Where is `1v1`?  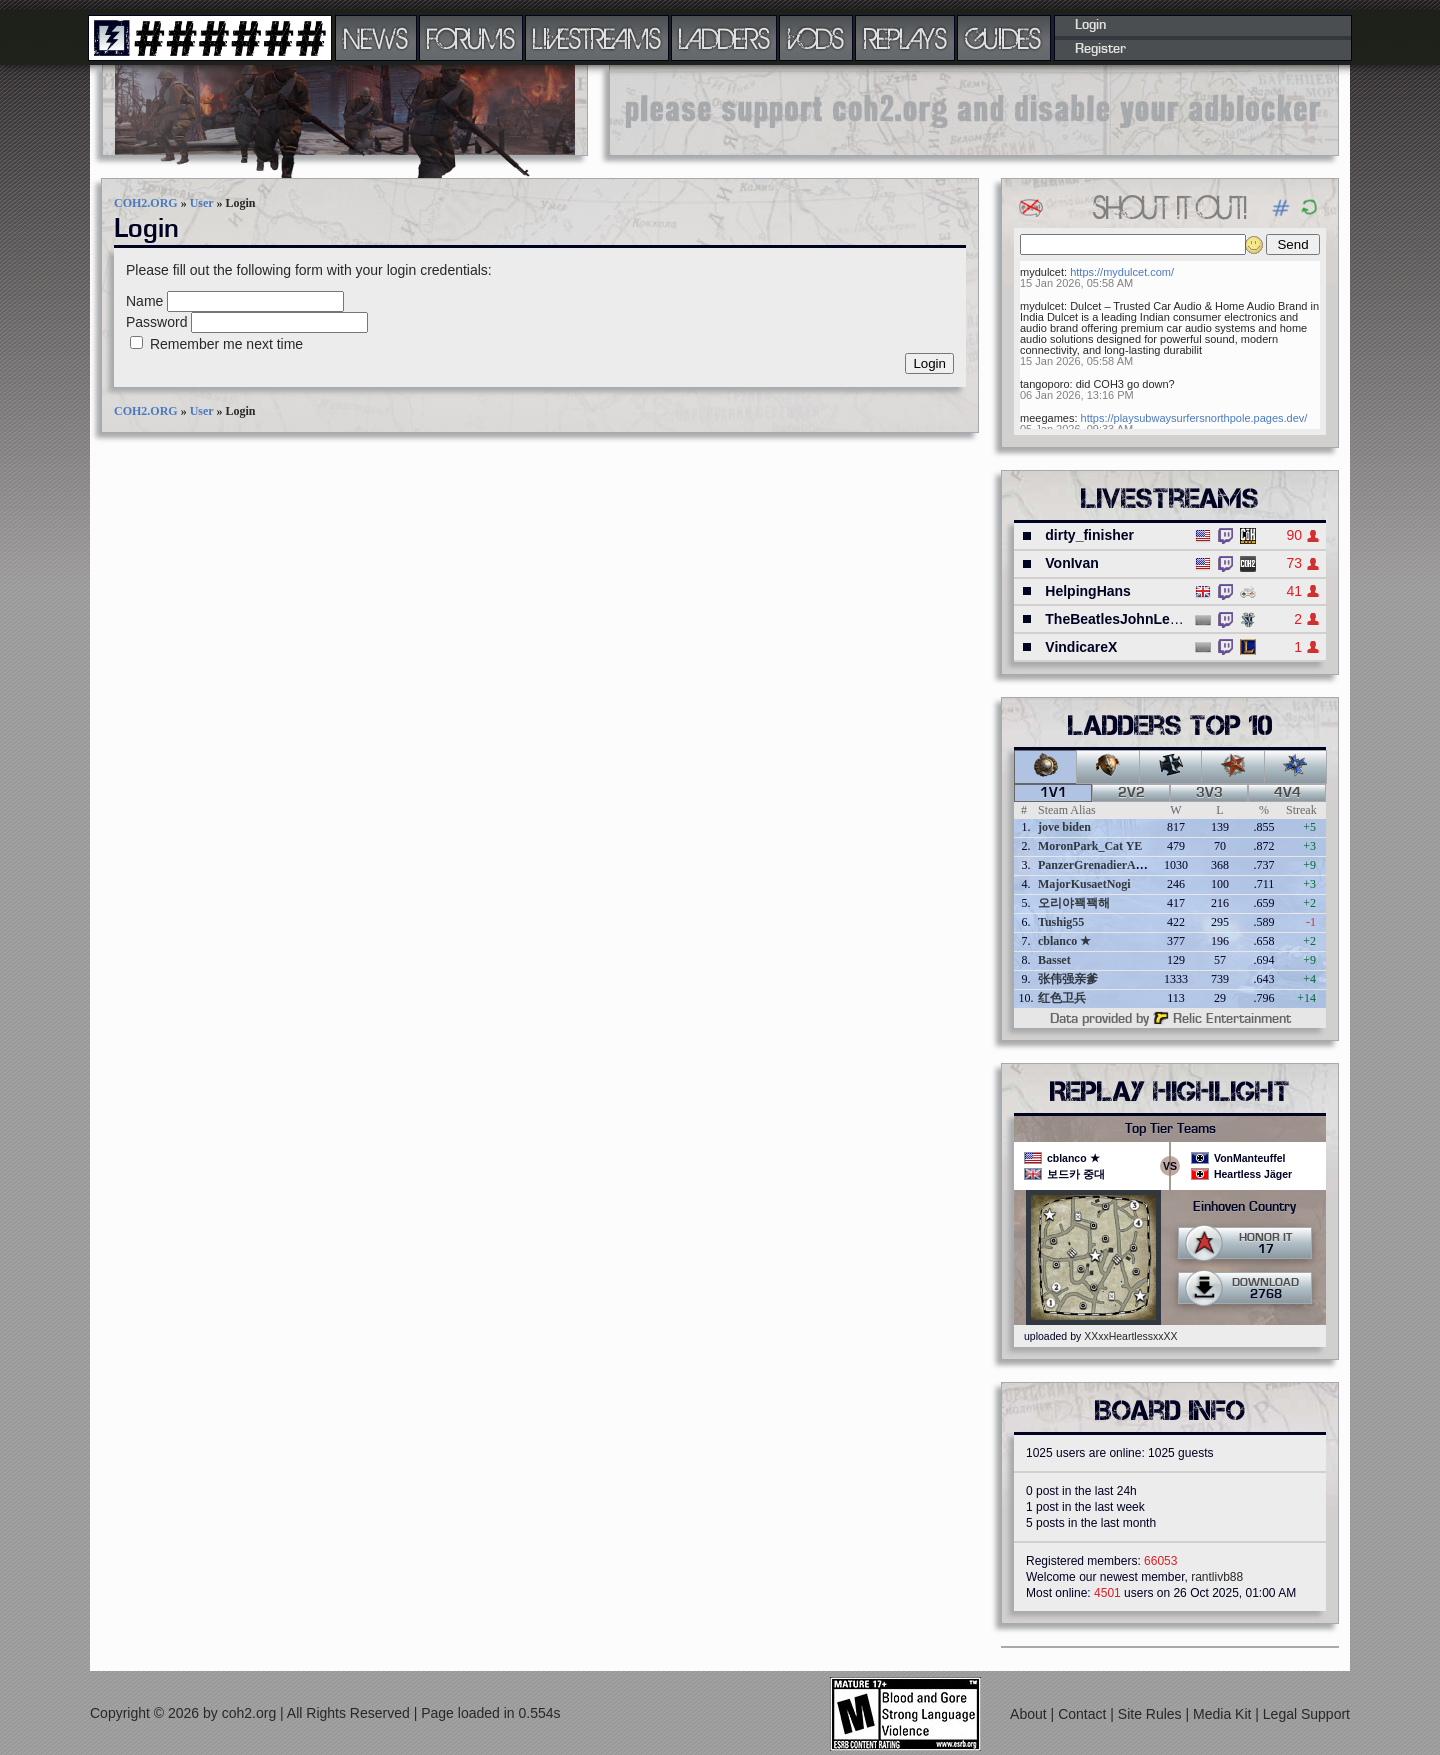
1v1 is located at coordinates (1053, 793).